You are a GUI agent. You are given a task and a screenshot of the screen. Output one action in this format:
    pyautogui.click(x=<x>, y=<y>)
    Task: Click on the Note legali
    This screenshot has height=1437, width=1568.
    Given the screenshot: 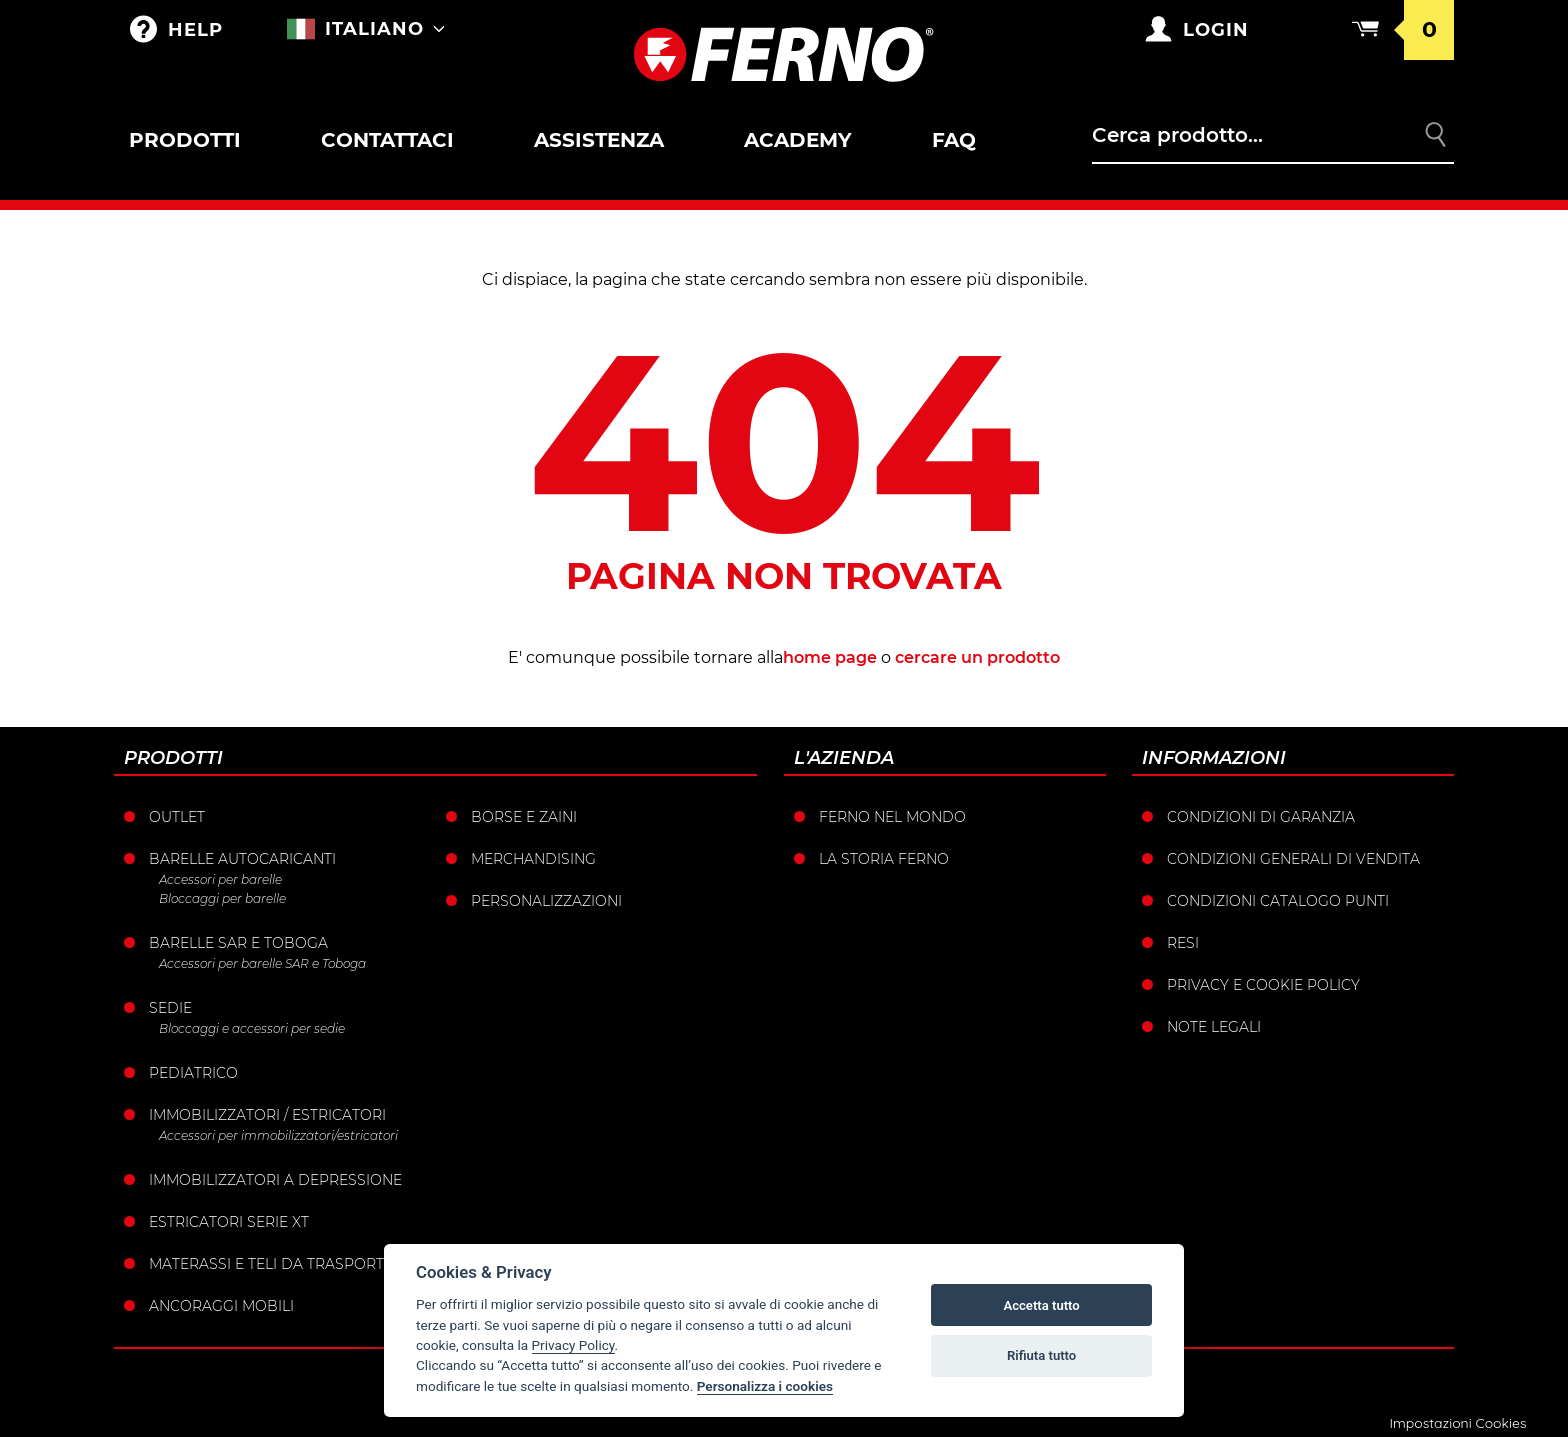 What is the action you would take?
    pyautogui.click(x=1214, y=1027)
    